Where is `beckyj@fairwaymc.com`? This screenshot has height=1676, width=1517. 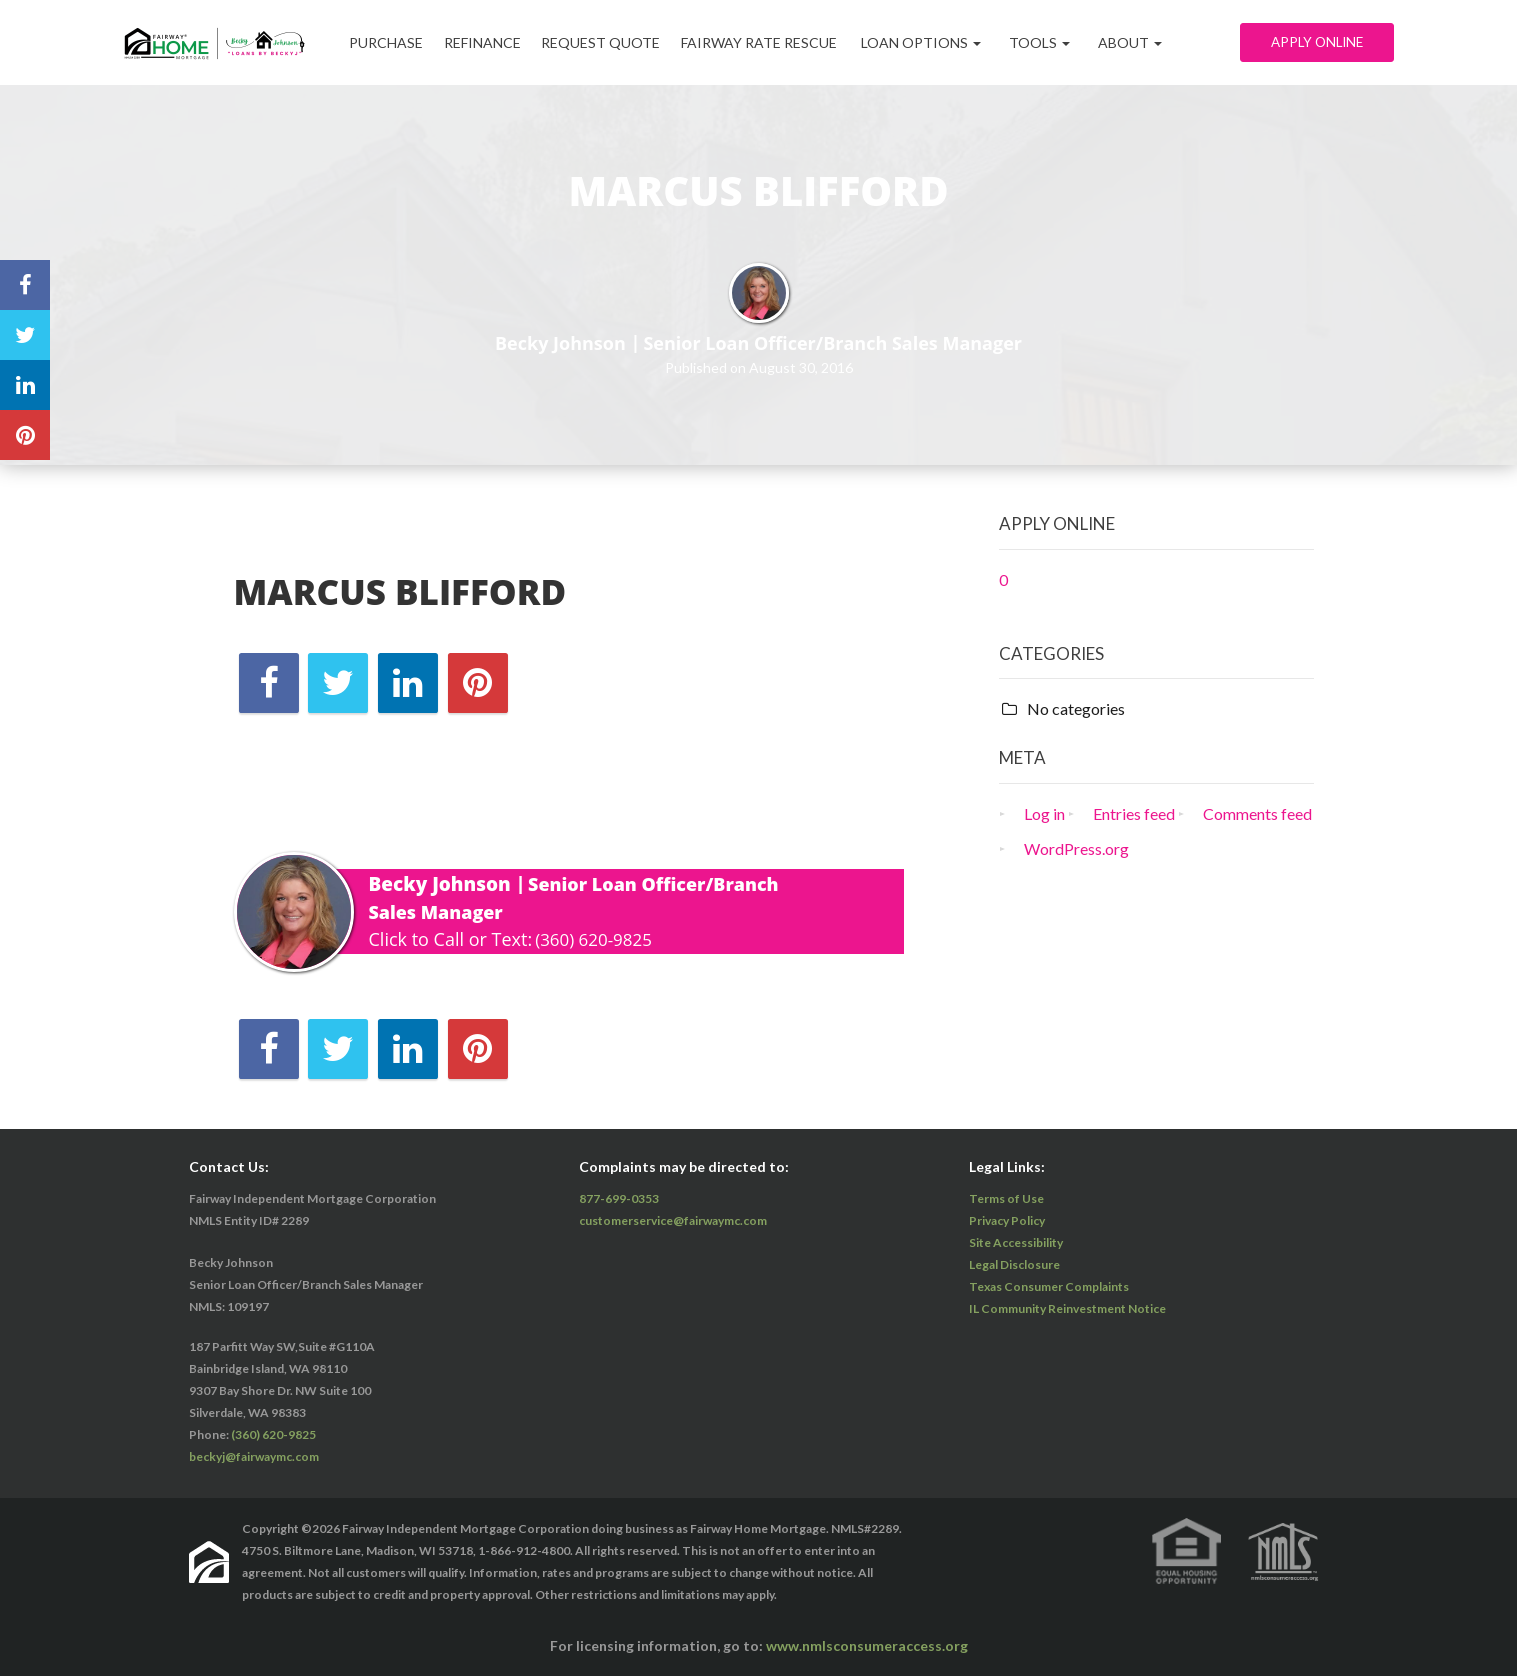
beckyj@fairwaymc.com is located at coordinates (254, 1456).